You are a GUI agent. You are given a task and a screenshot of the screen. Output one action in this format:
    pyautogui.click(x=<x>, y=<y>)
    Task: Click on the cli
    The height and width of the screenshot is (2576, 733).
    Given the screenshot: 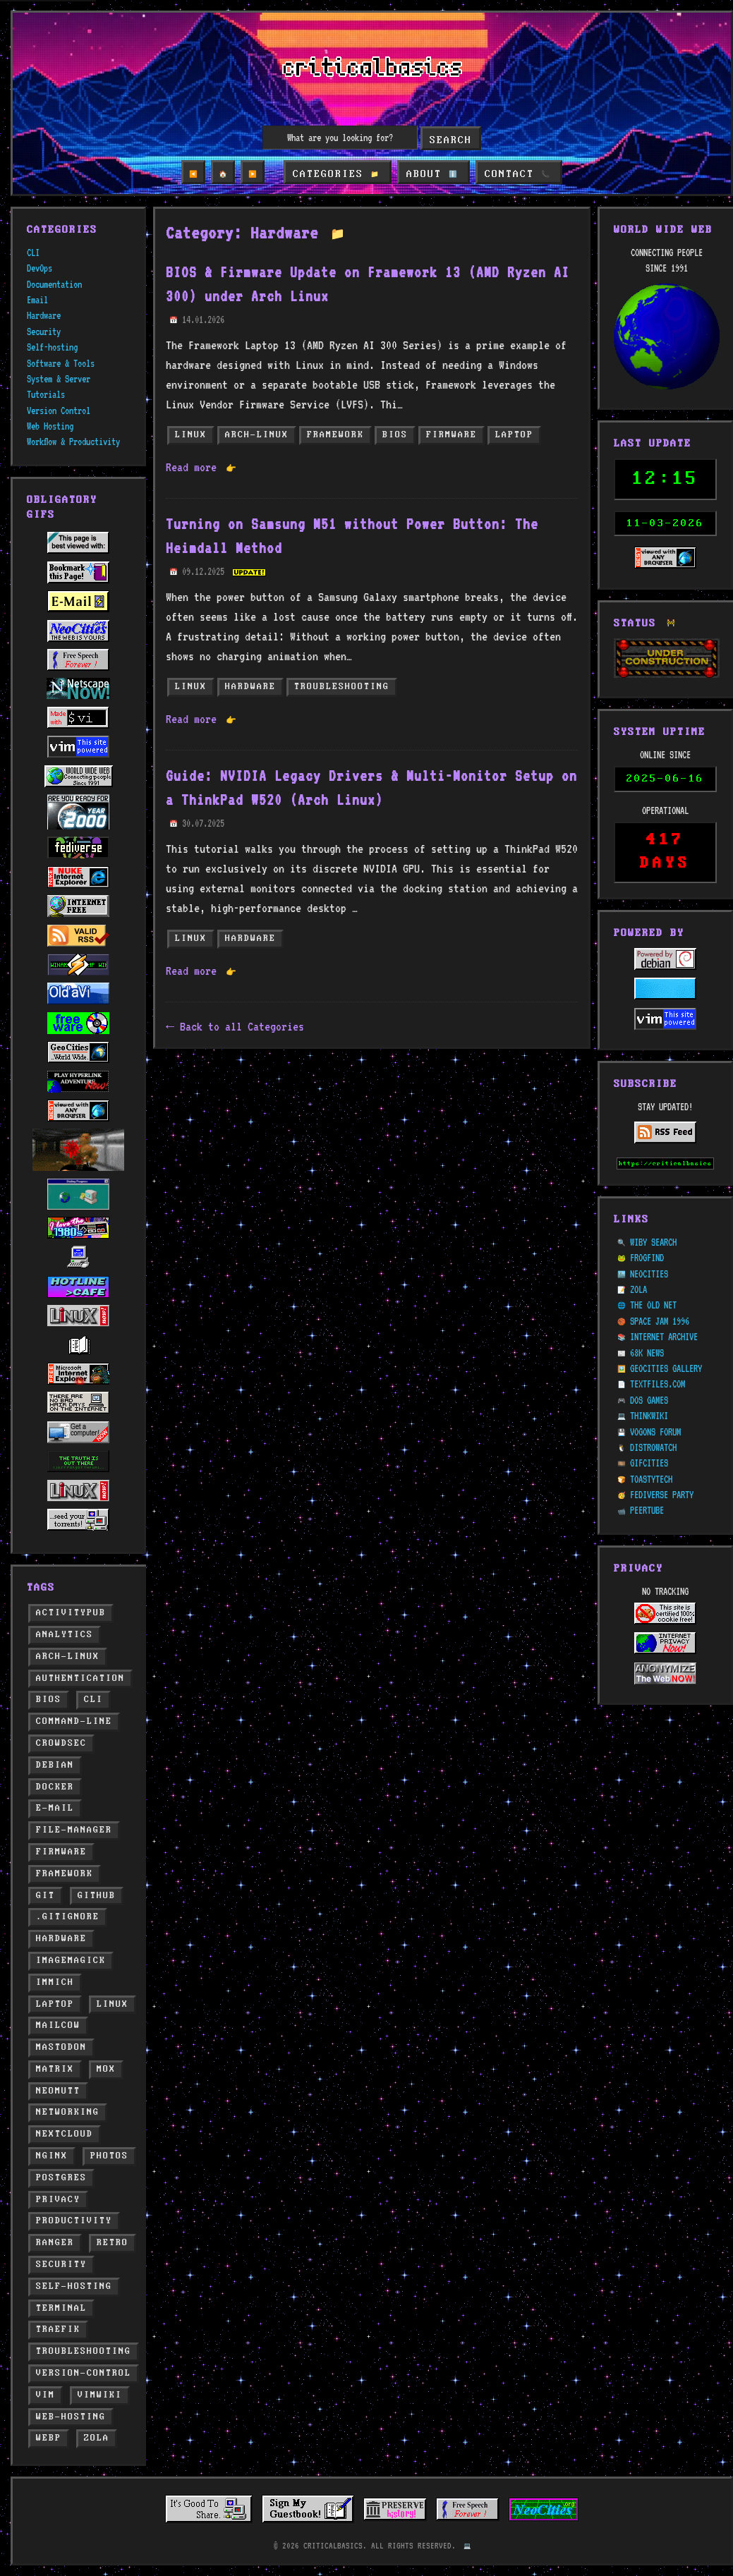 What is the action you would take?
    pyautogui.click(x=93, y=1699)
    